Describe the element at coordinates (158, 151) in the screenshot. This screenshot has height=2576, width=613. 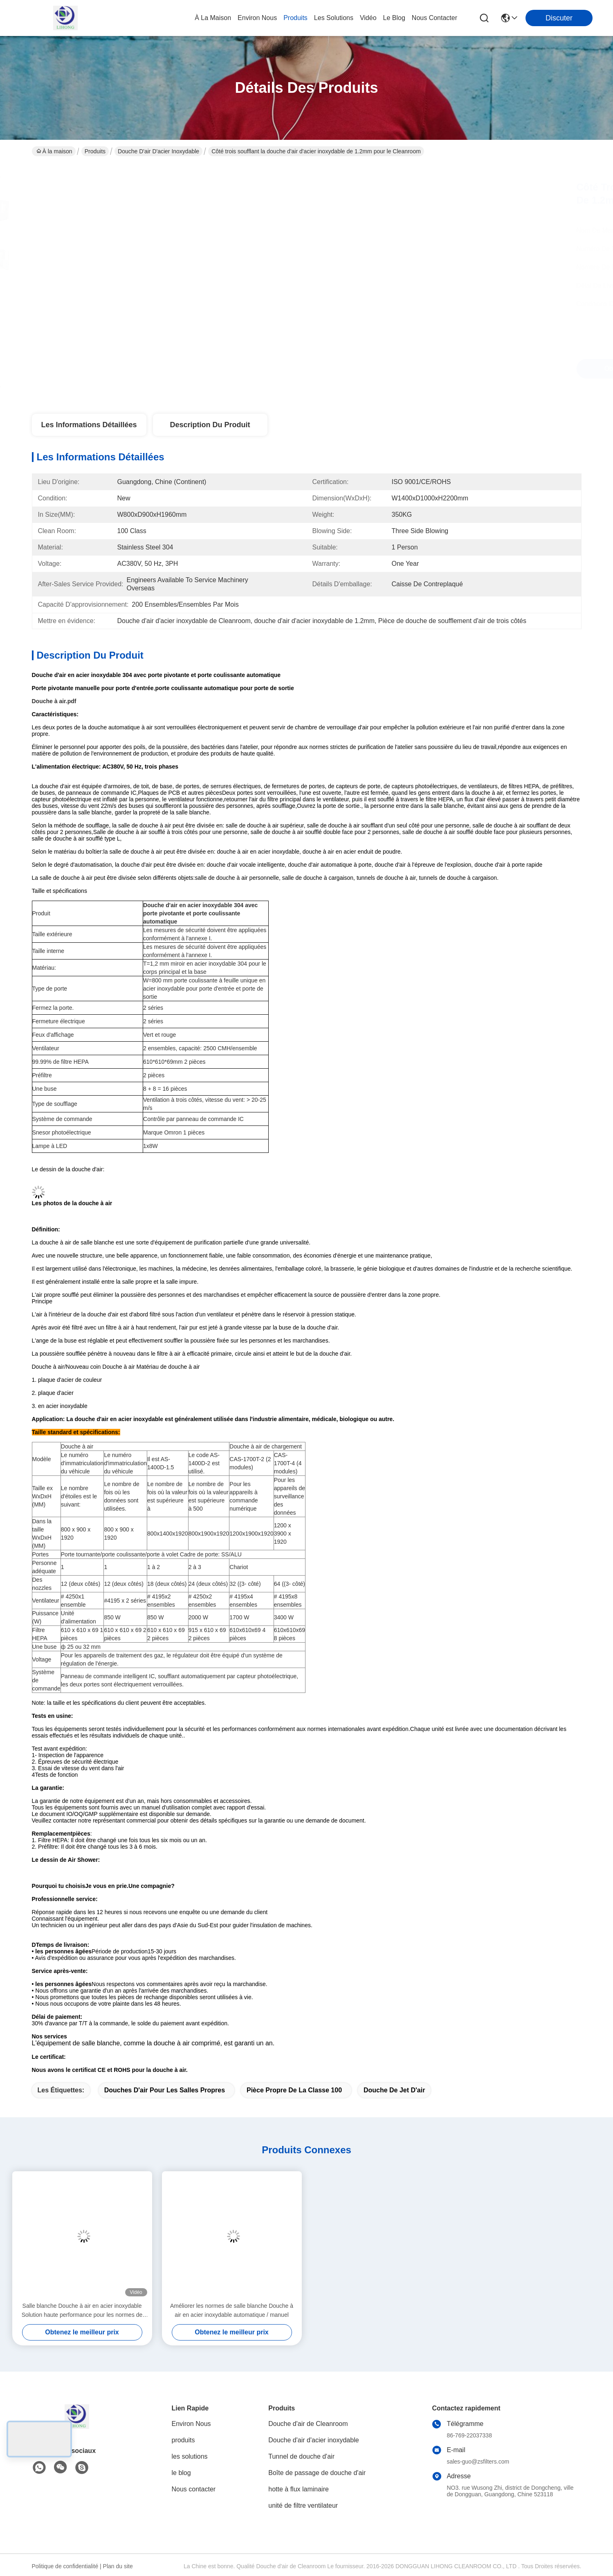
I see `Douche d'air d'acier inoxydable` at that location.